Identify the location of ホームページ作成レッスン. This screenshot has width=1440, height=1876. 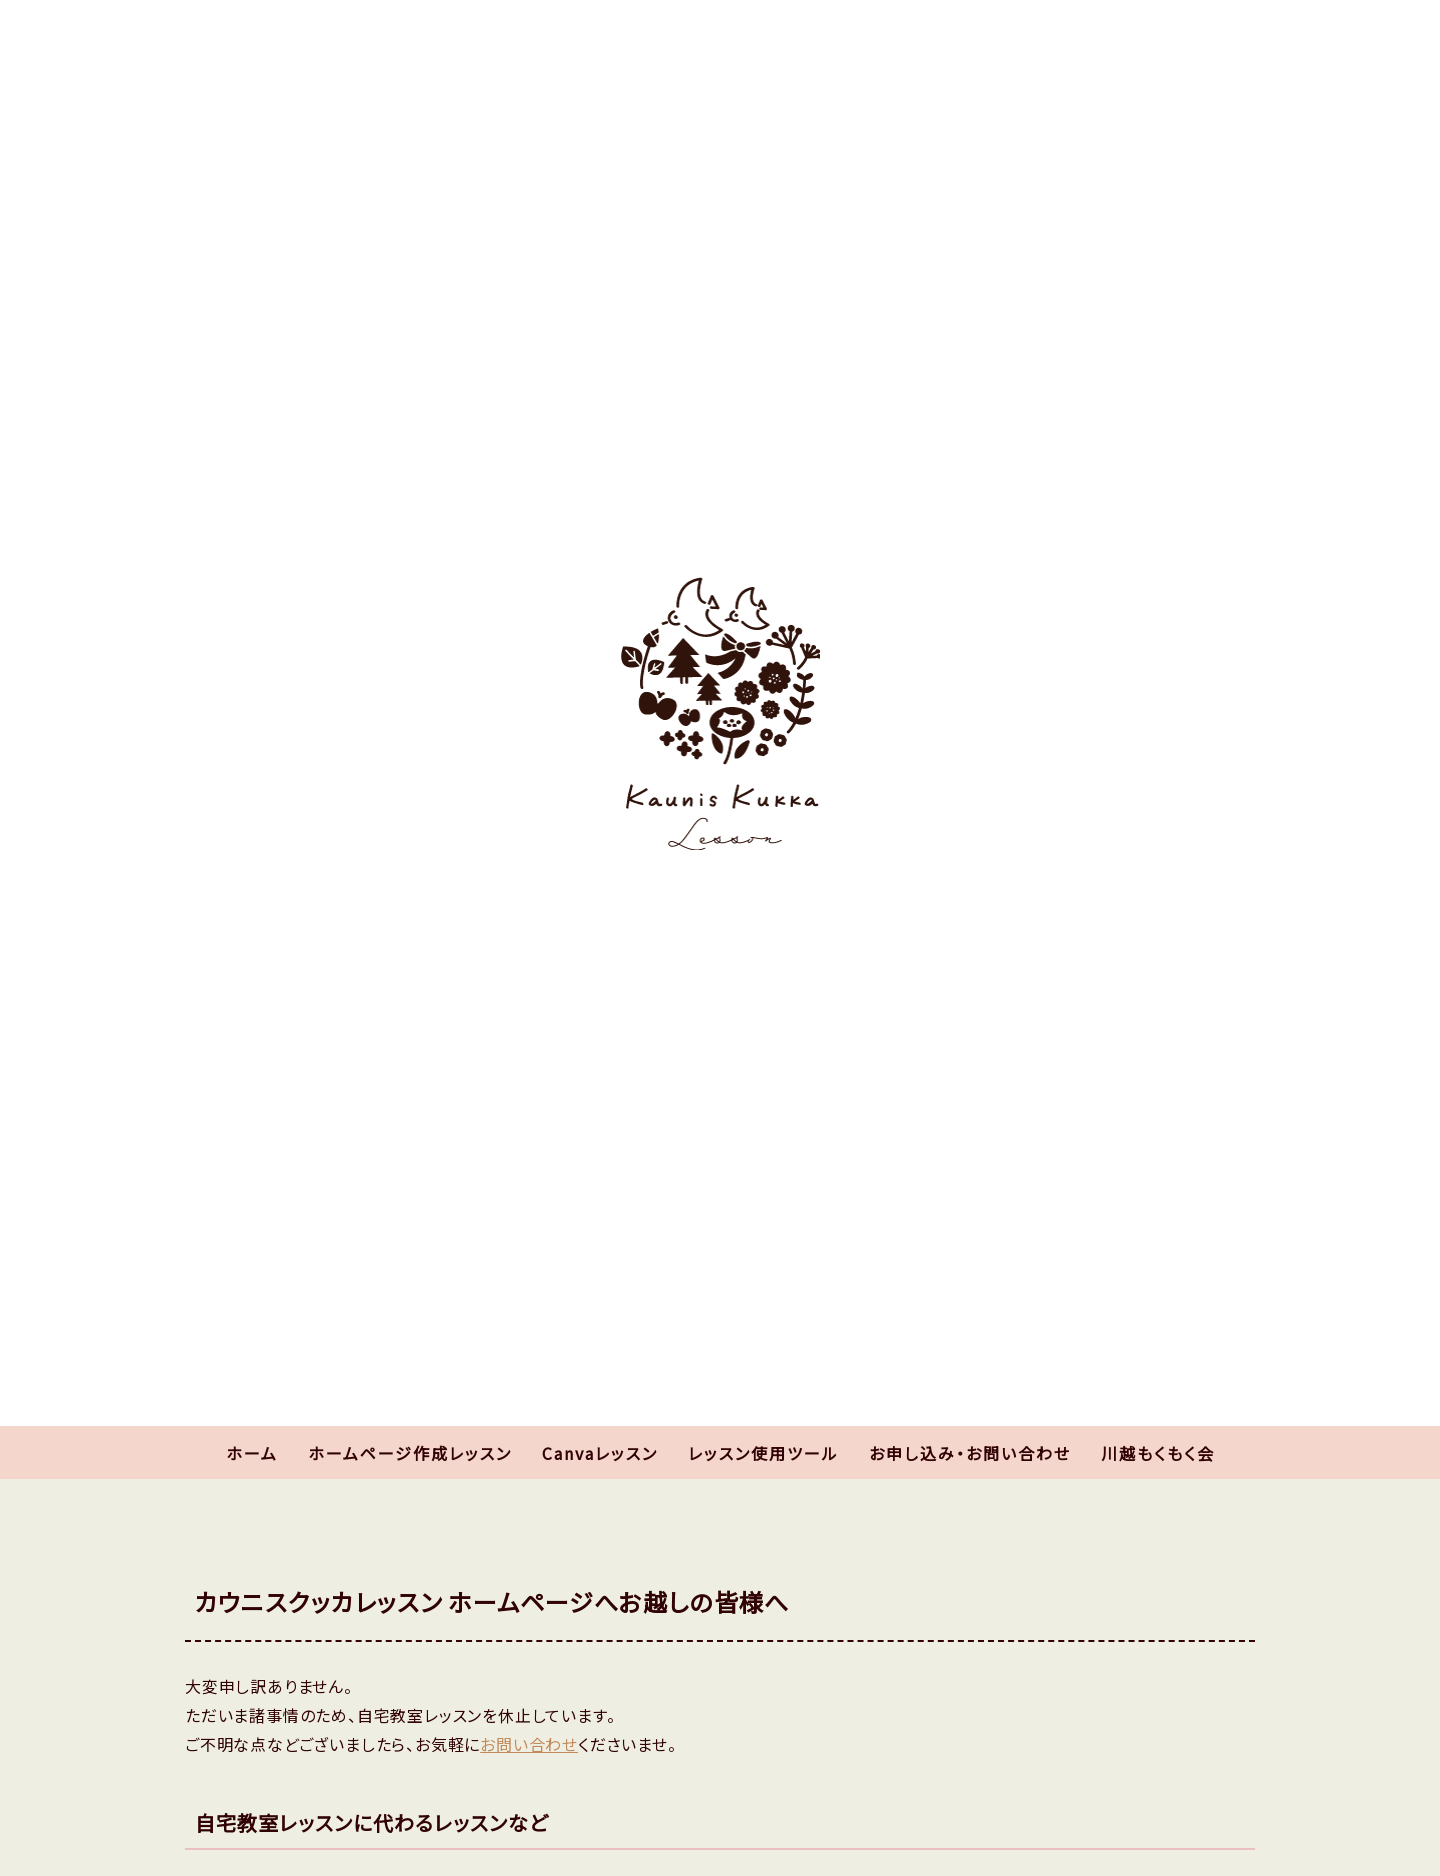
(410, 1453).